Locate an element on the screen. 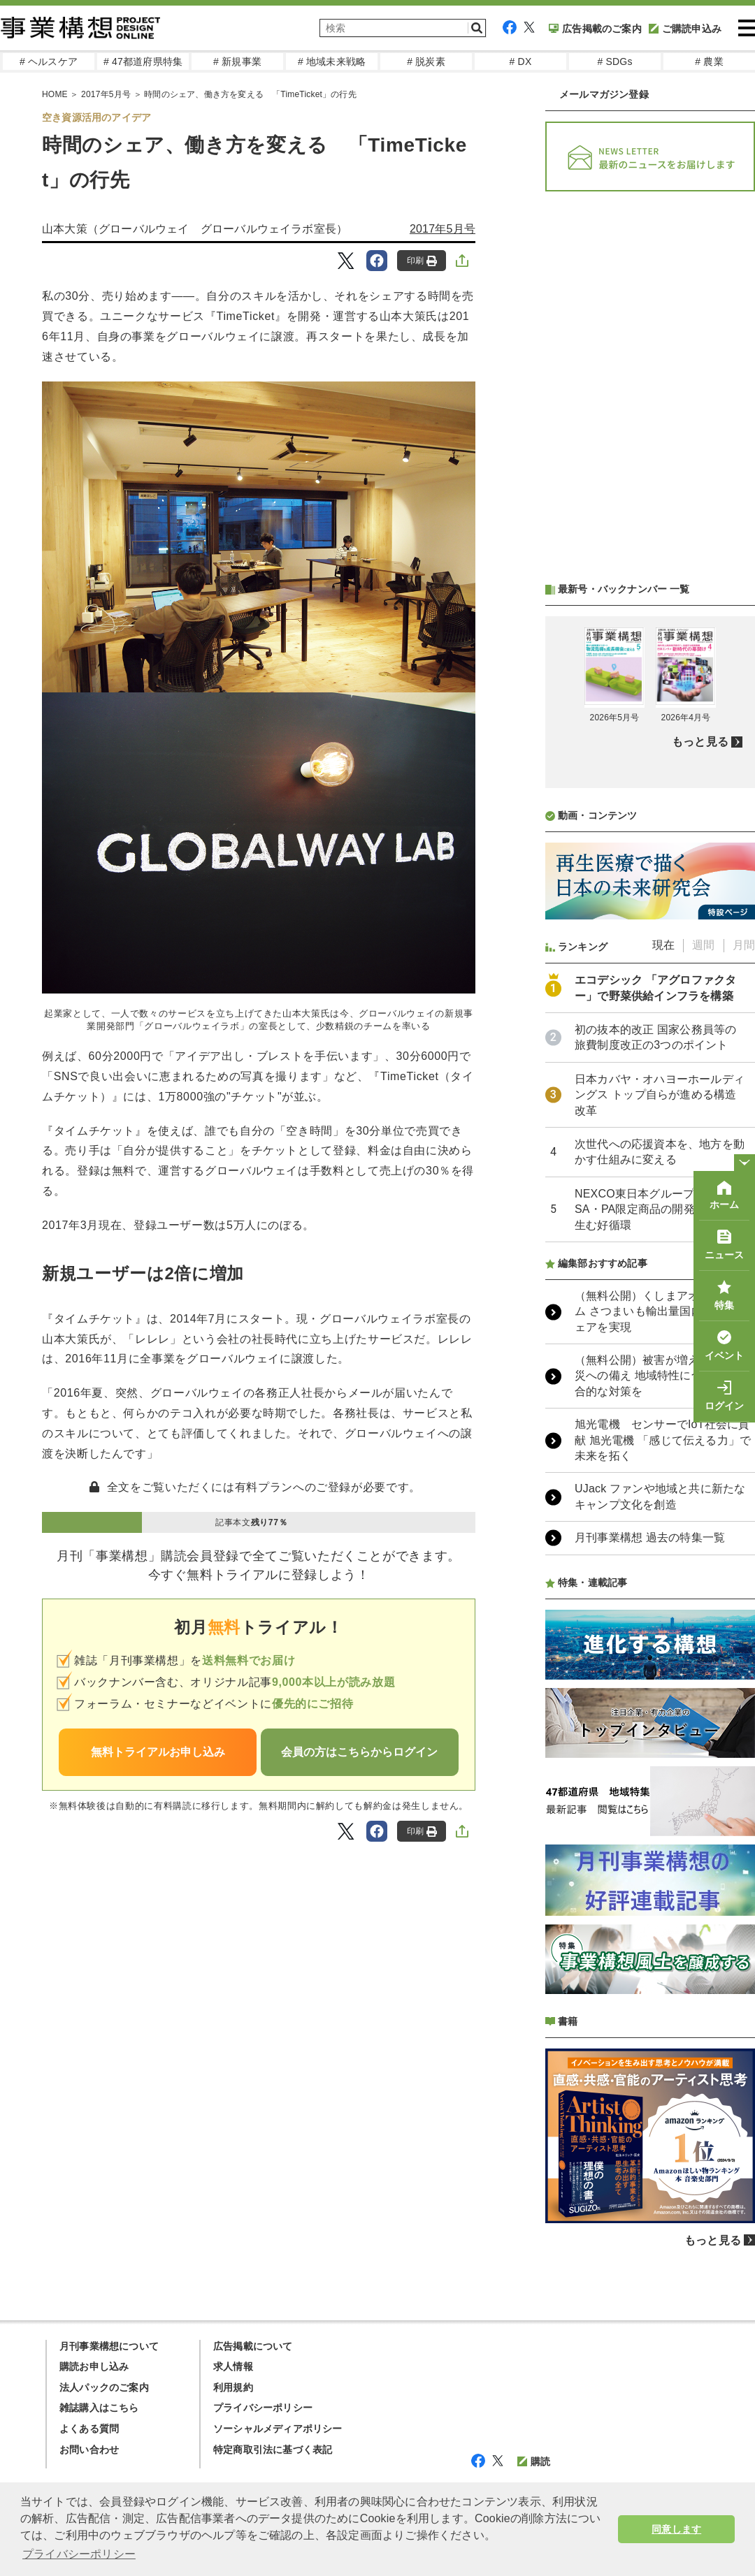 The image size is (755, 2576). 月刊事業構想について is located at coordinates (109, 2346).